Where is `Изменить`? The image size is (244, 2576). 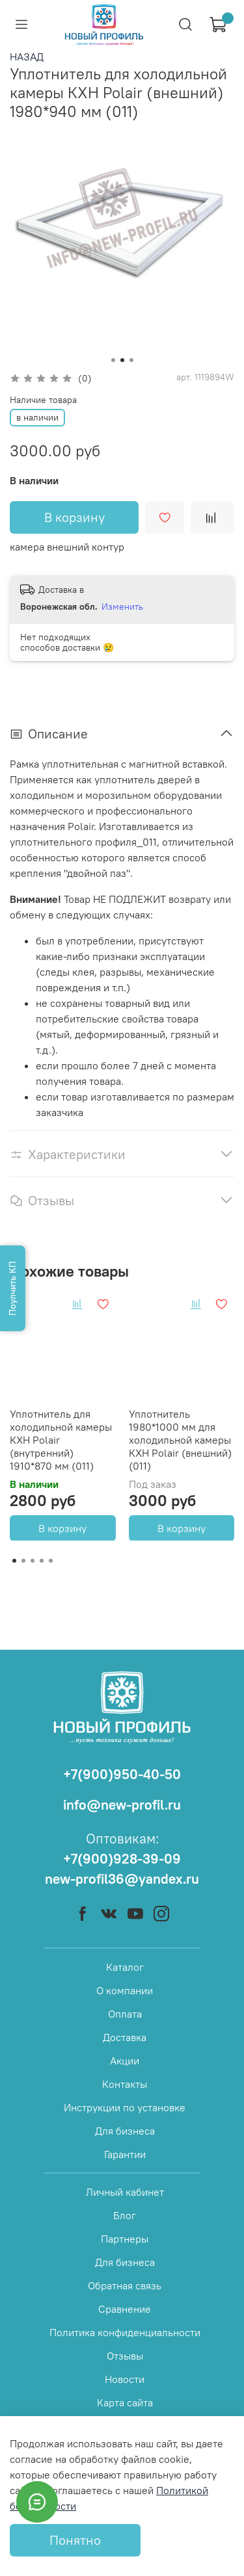 Изменить is located at coordinates (122, 606).